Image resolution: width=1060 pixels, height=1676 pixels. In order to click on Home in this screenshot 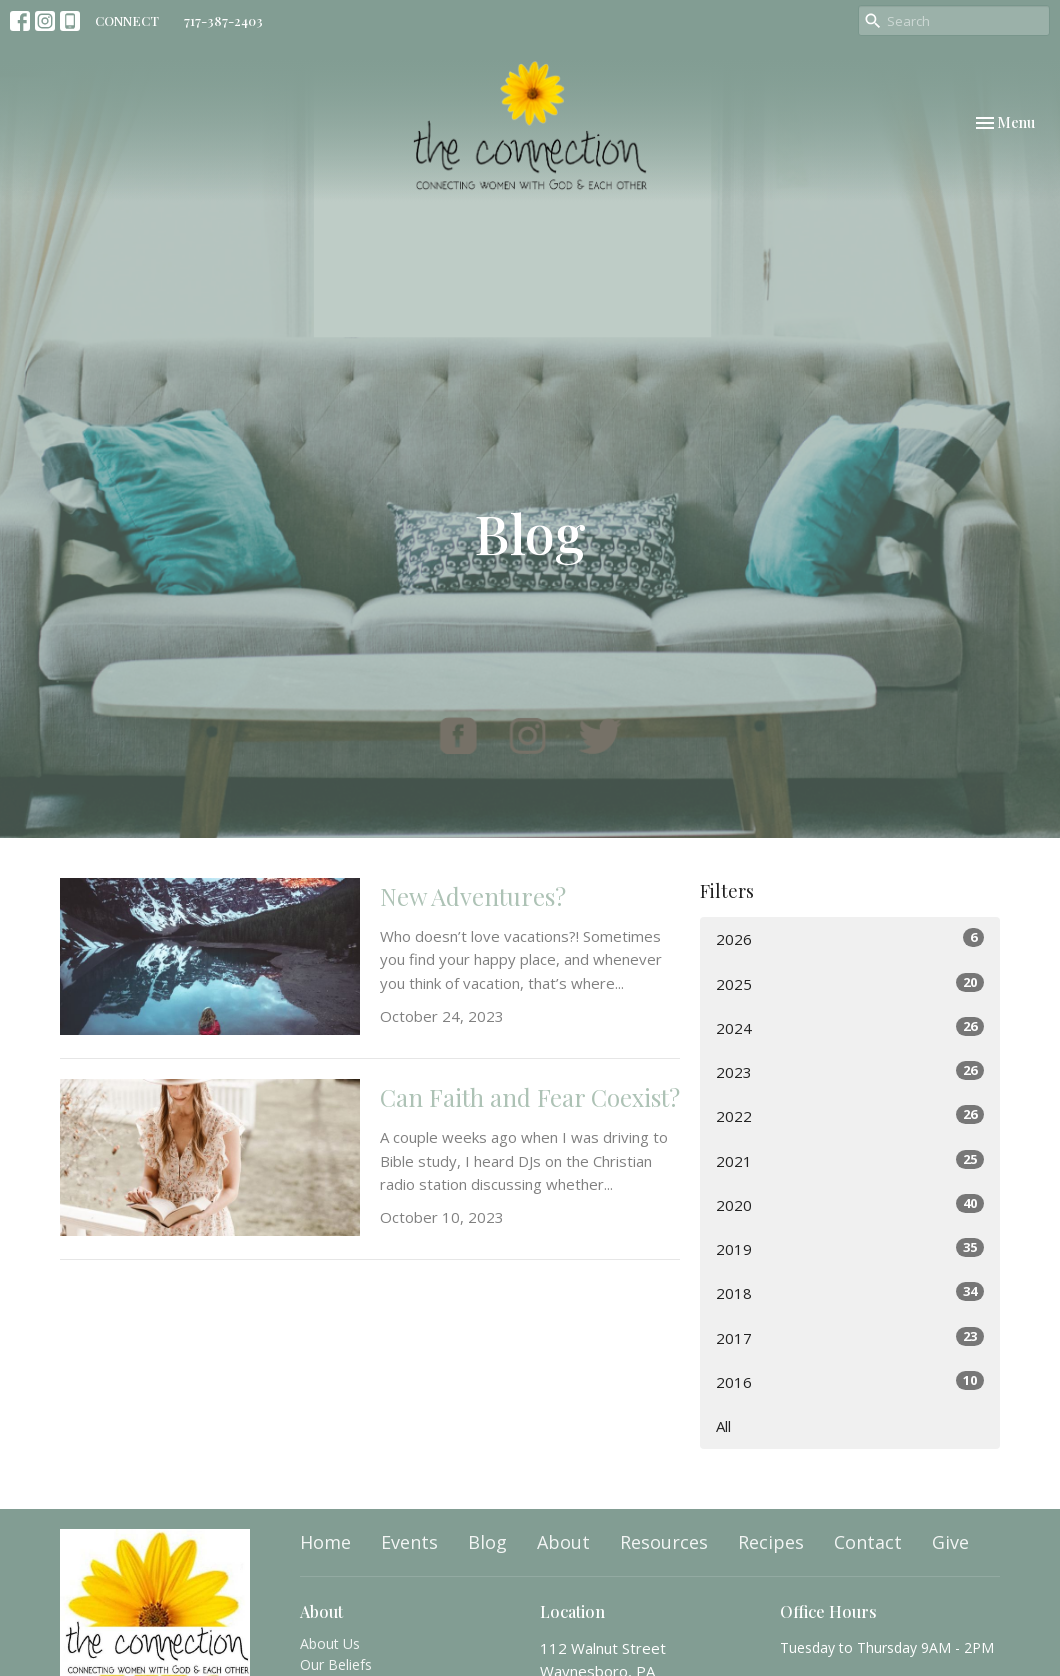, I will do `click(325, 1542)`.